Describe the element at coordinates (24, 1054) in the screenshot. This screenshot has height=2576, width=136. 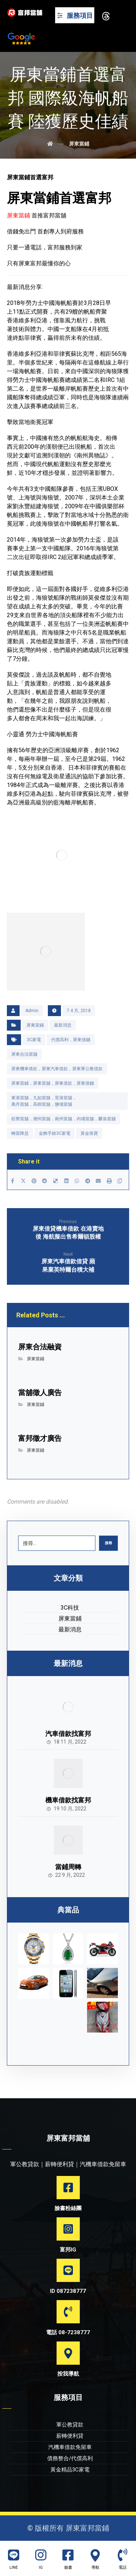
I see `屏東合法當舖` at that location.